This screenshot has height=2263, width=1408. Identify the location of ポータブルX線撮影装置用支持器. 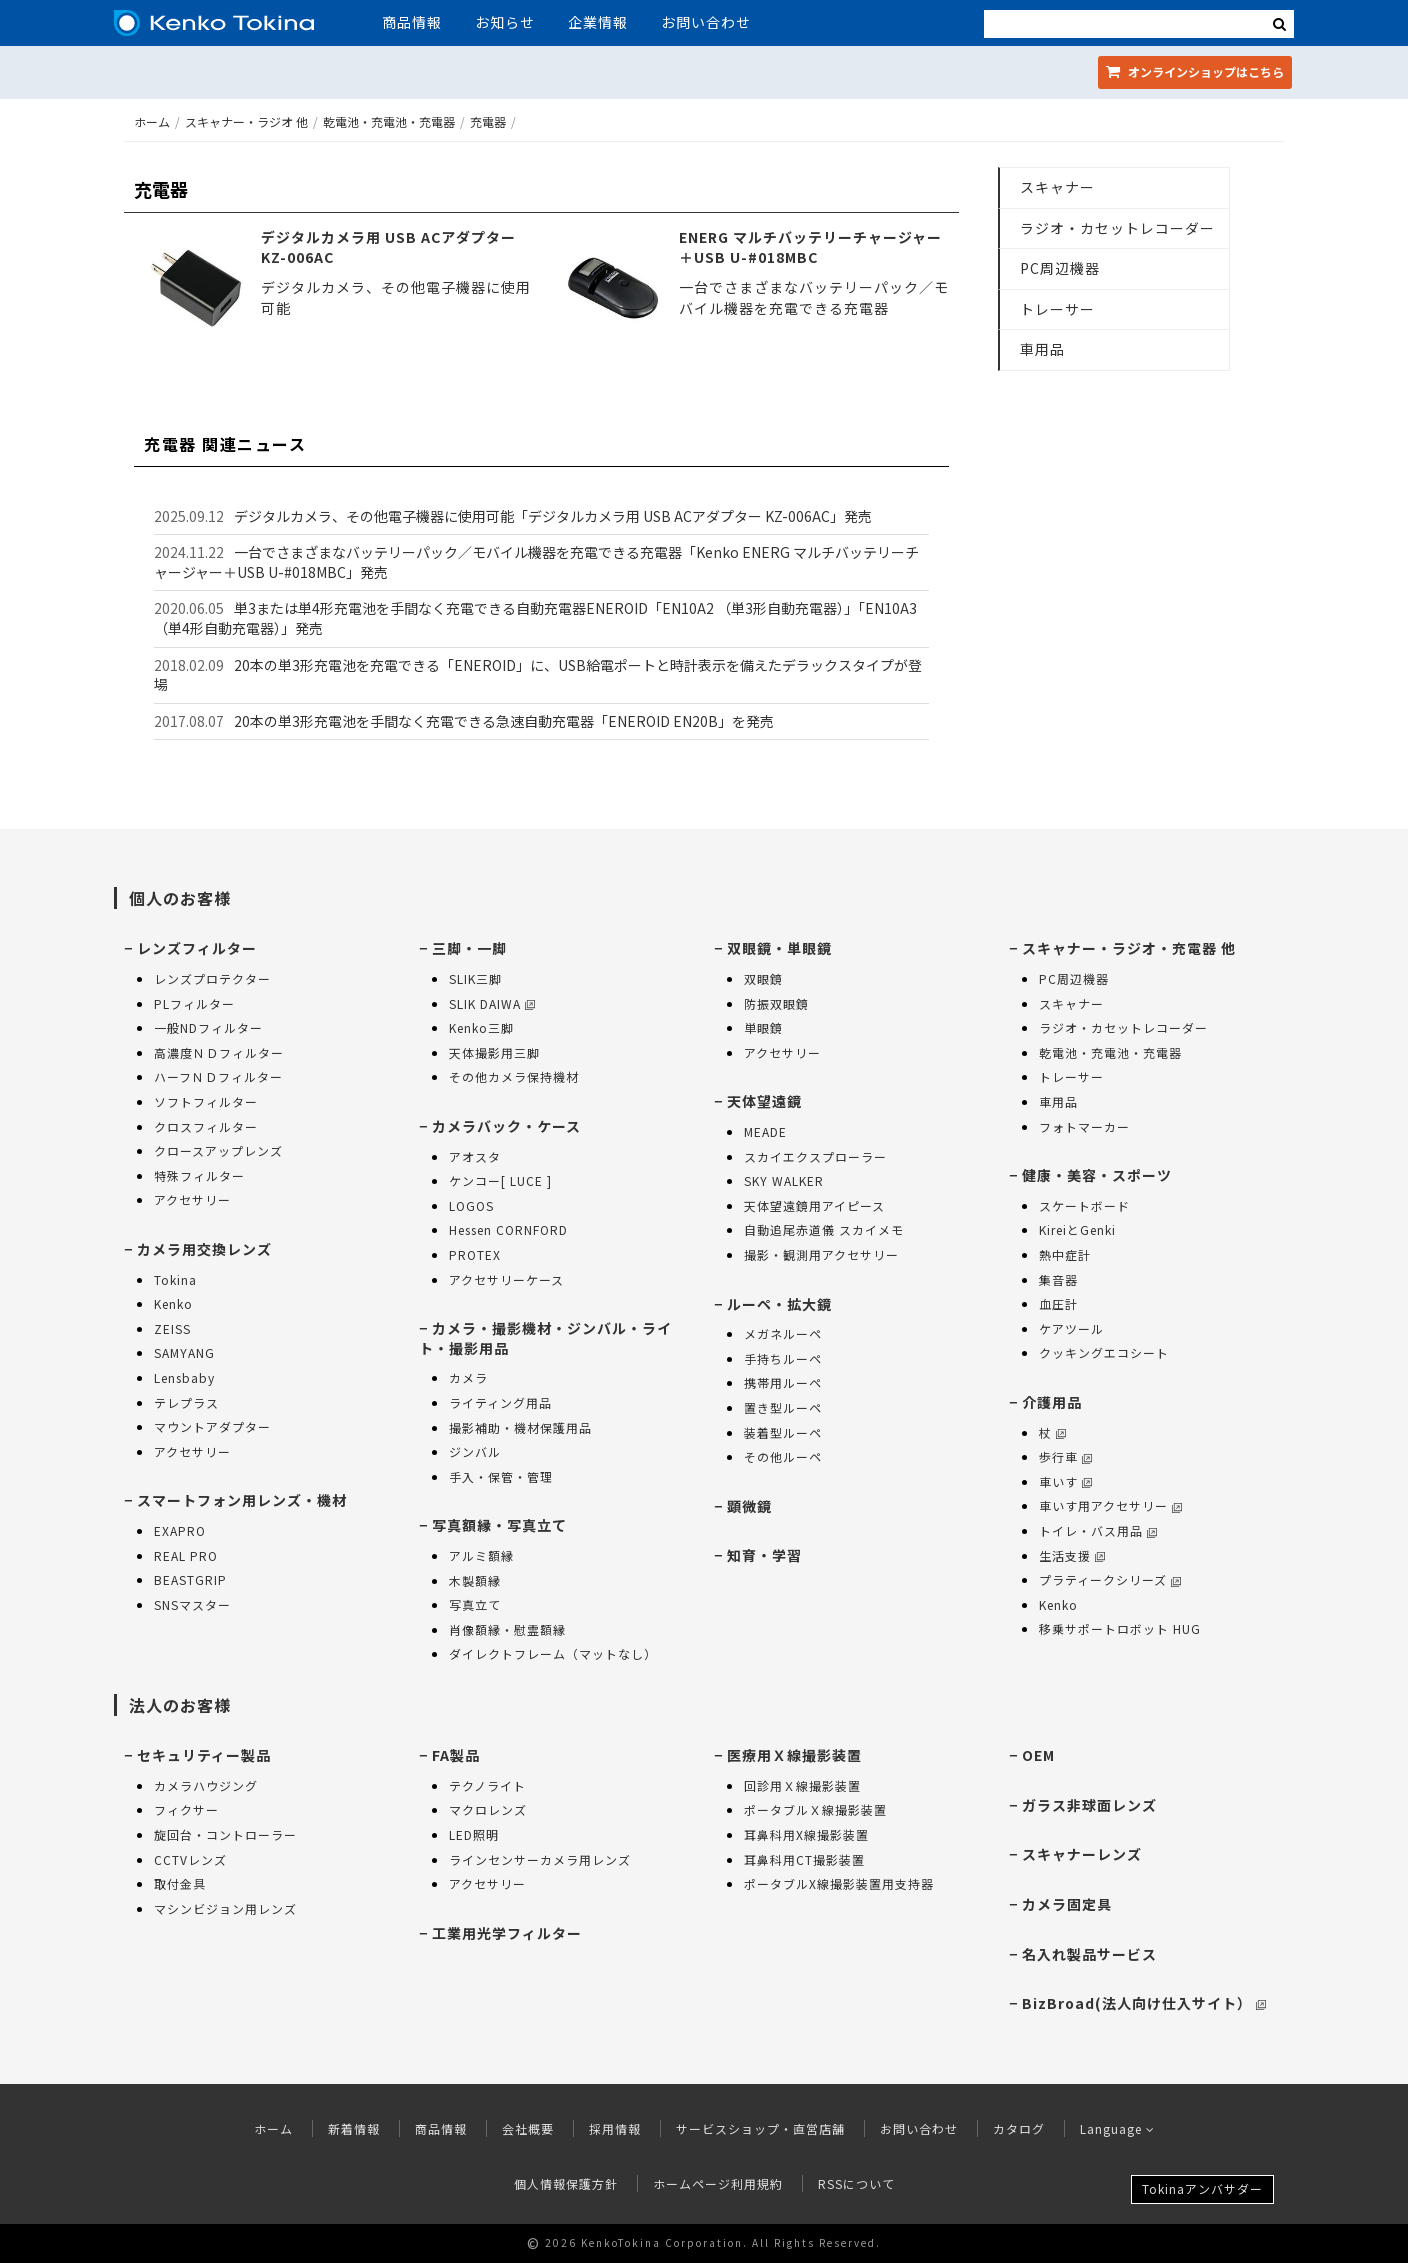
(839, 1883).